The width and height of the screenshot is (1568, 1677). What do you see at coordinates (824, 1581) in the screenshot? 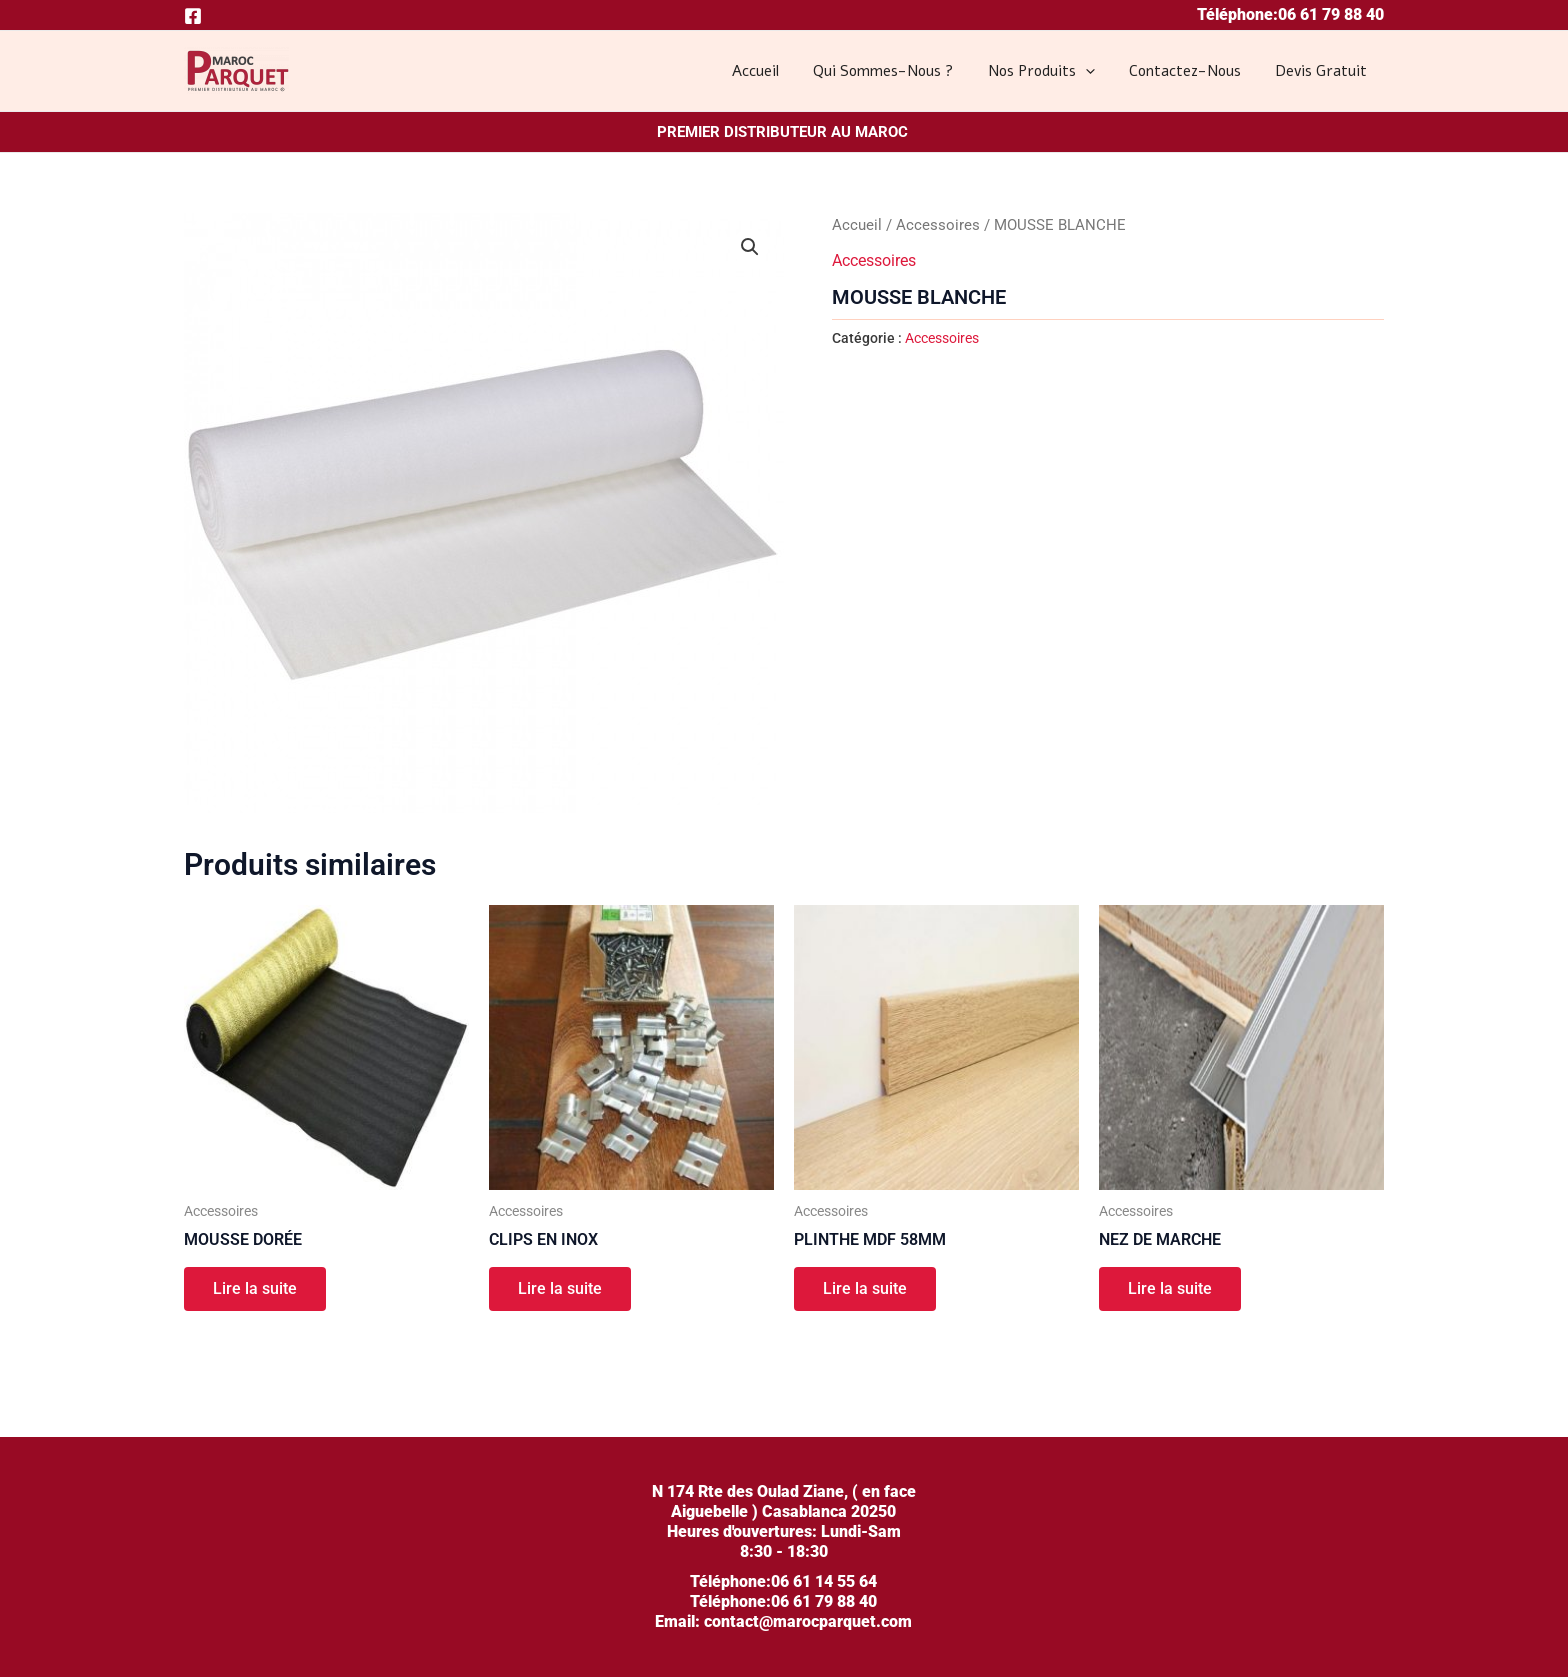
I see `06 61 14 55 64` at bounding box center [824, 1581].